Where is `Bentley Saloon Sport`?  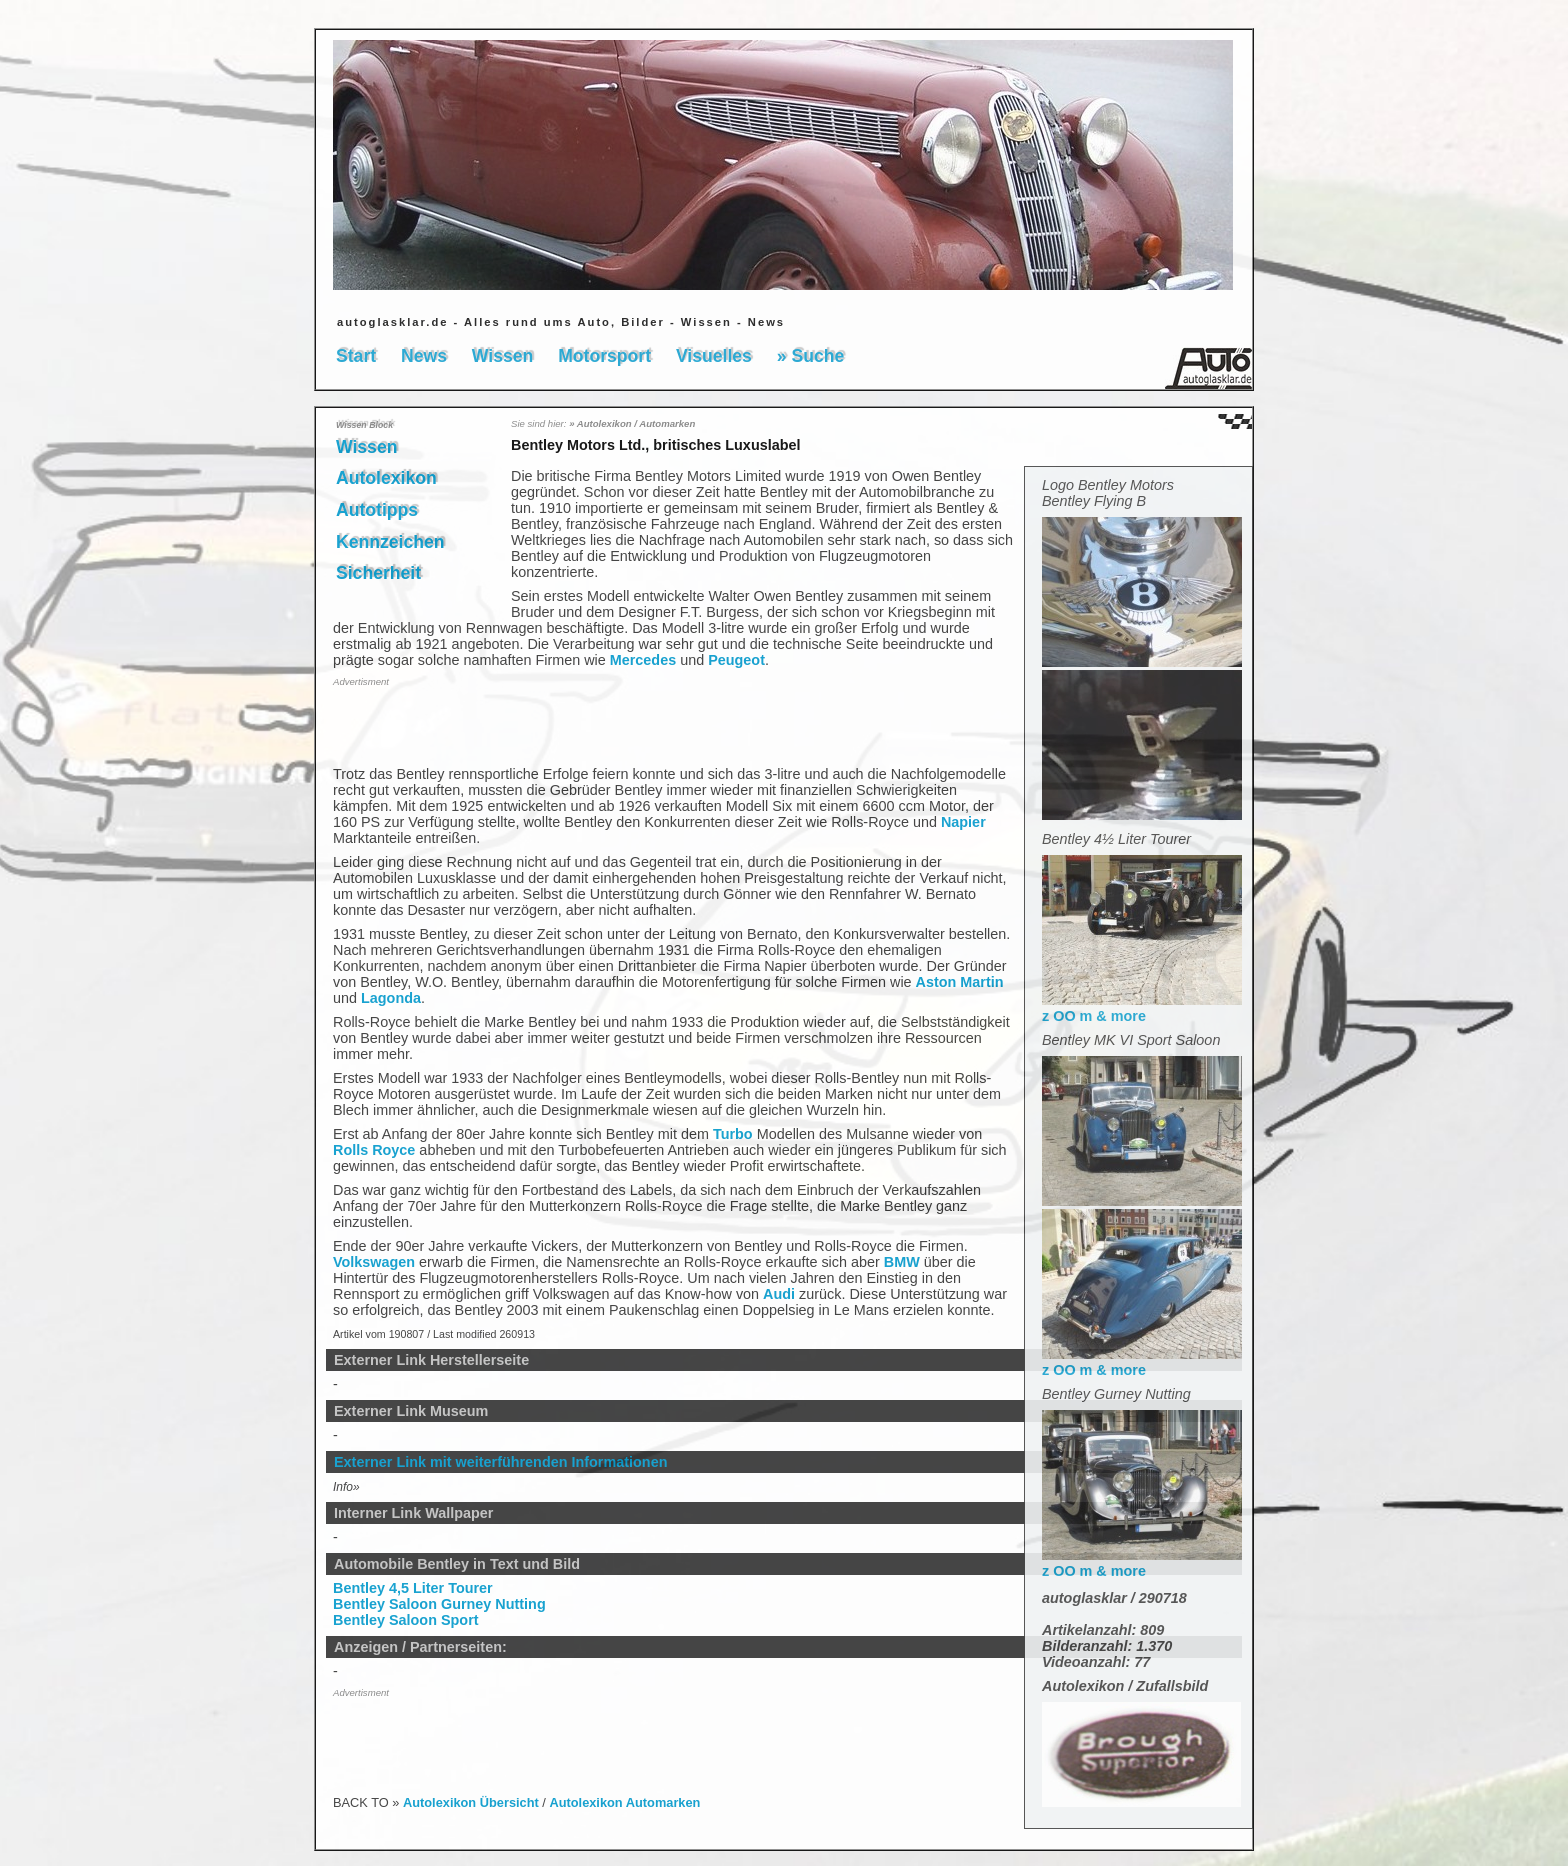
Bentley Saloon Sport is located at coordinates (406, 1620).